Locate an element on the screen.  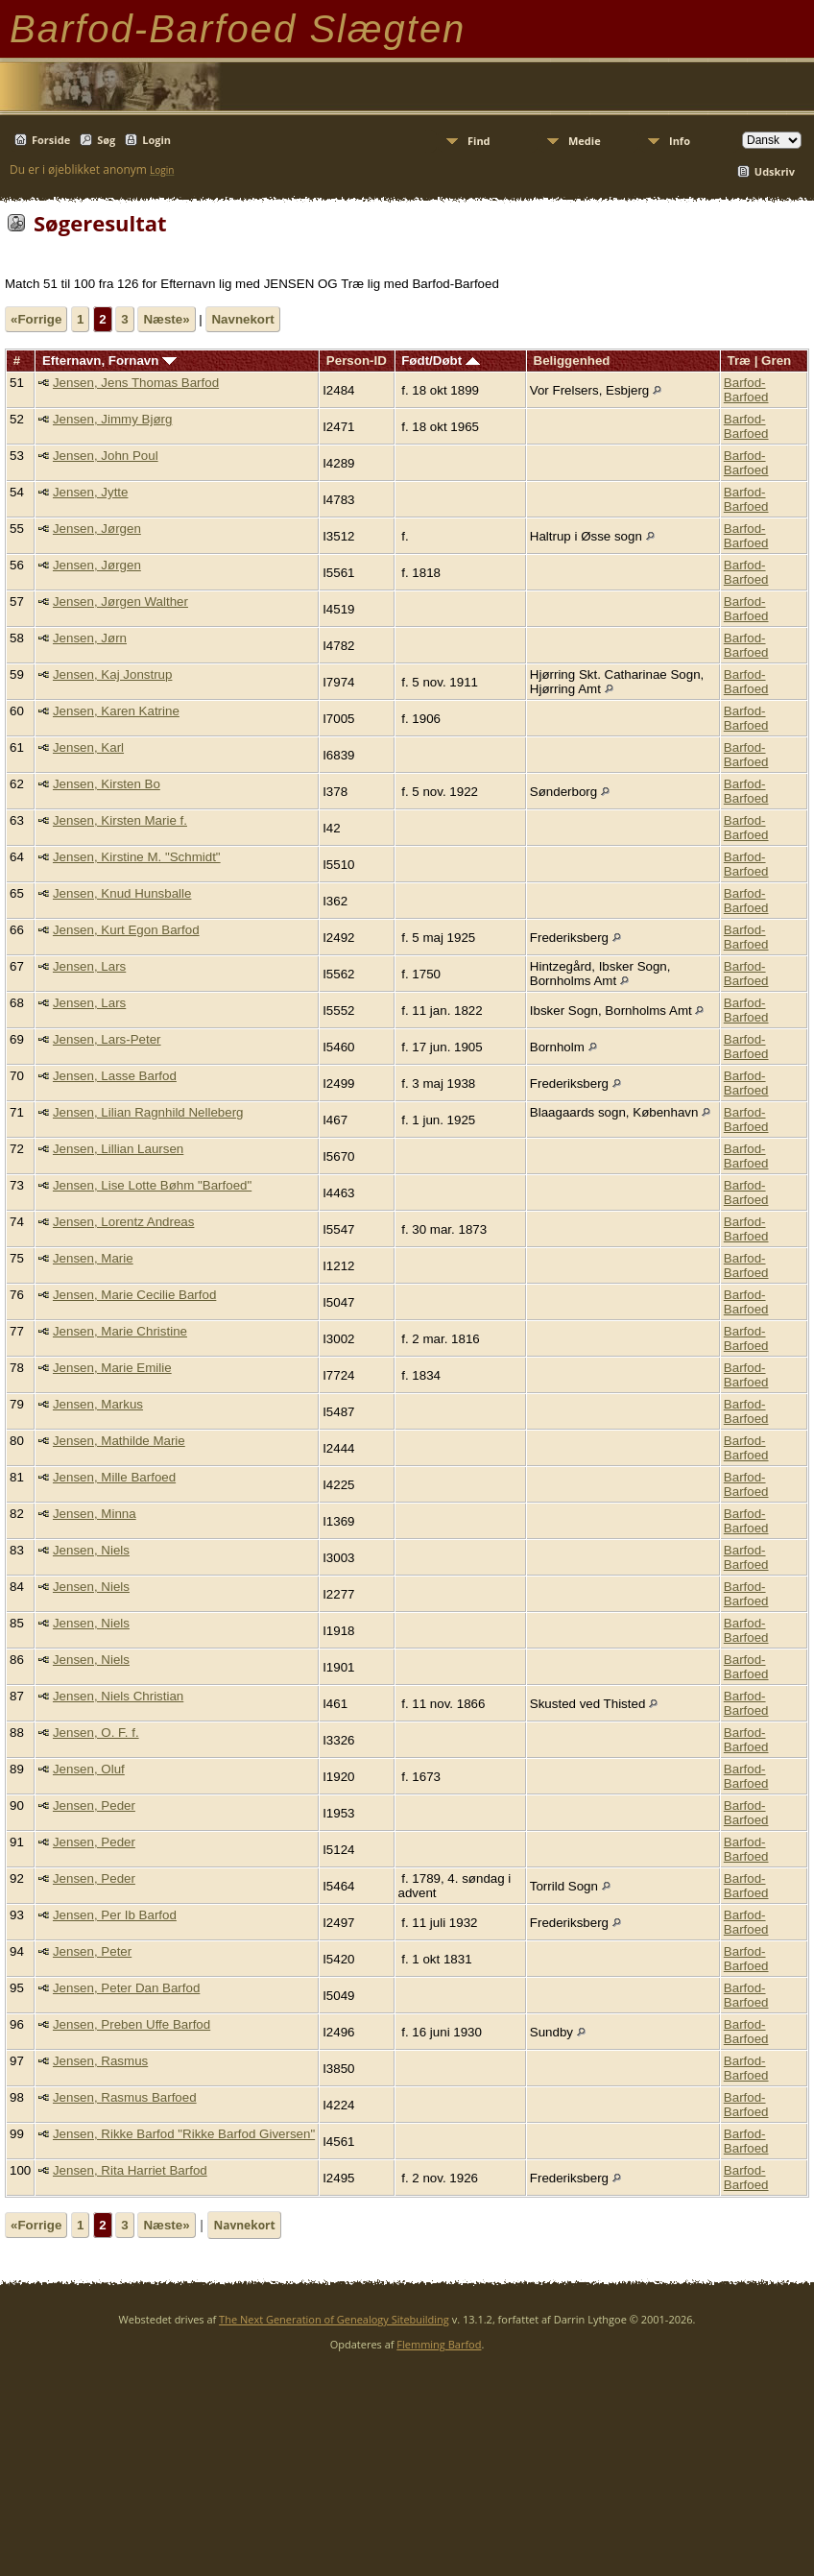
Jensen, Marie Cecilie Barfod is located at coordinates (134, 1295).